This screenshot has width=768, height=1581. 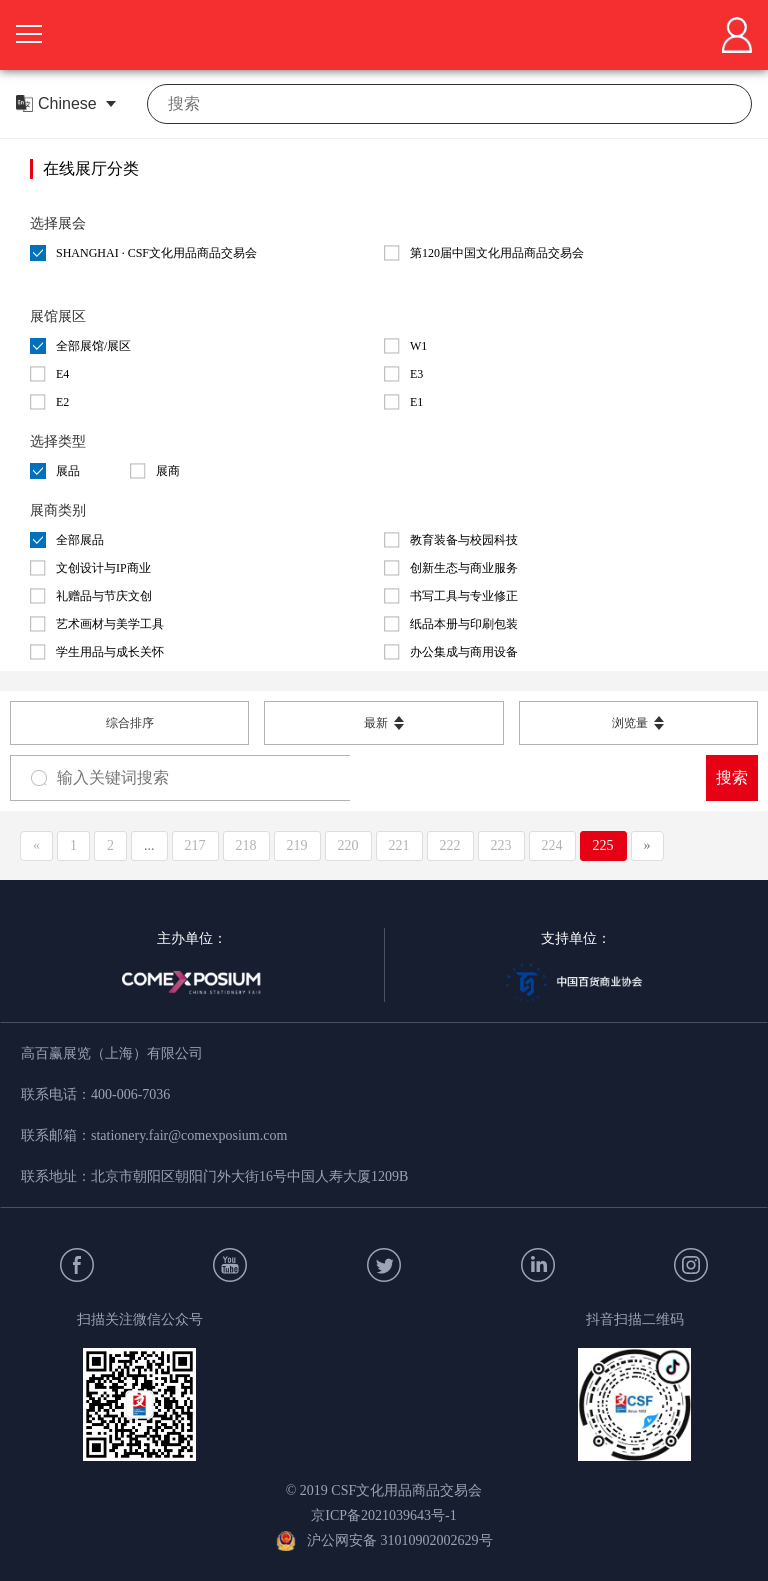 What do you see at coordinates (552, 845) in the screenshot?
I see `224` at bounding box center [552, 845].